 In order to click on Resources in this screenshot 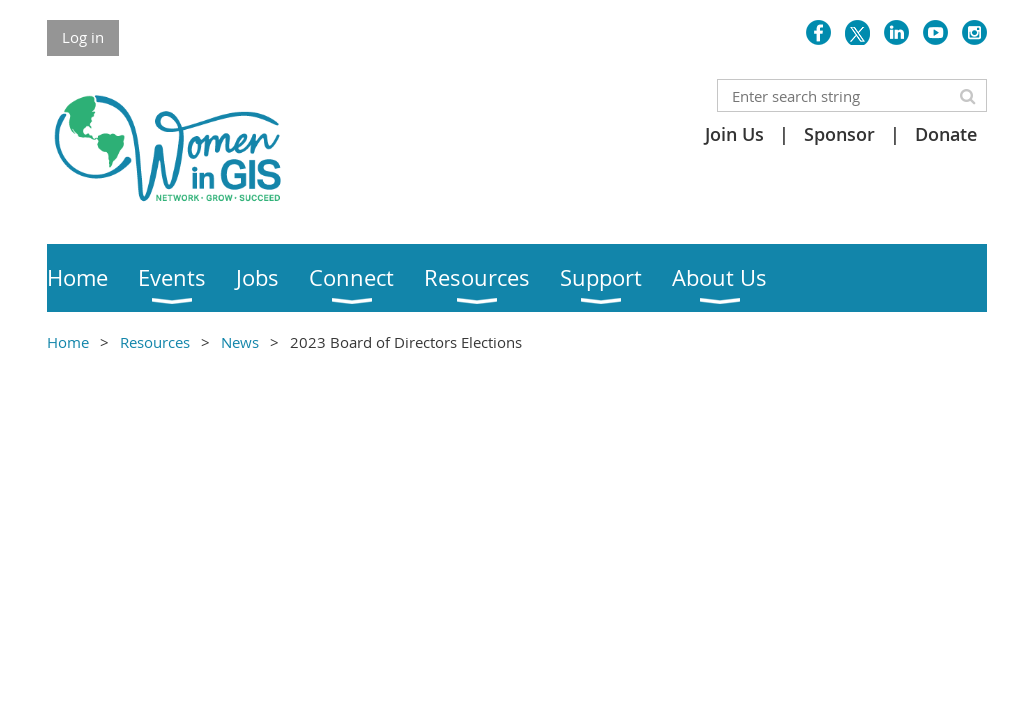, I will do `click(155, 342)`.